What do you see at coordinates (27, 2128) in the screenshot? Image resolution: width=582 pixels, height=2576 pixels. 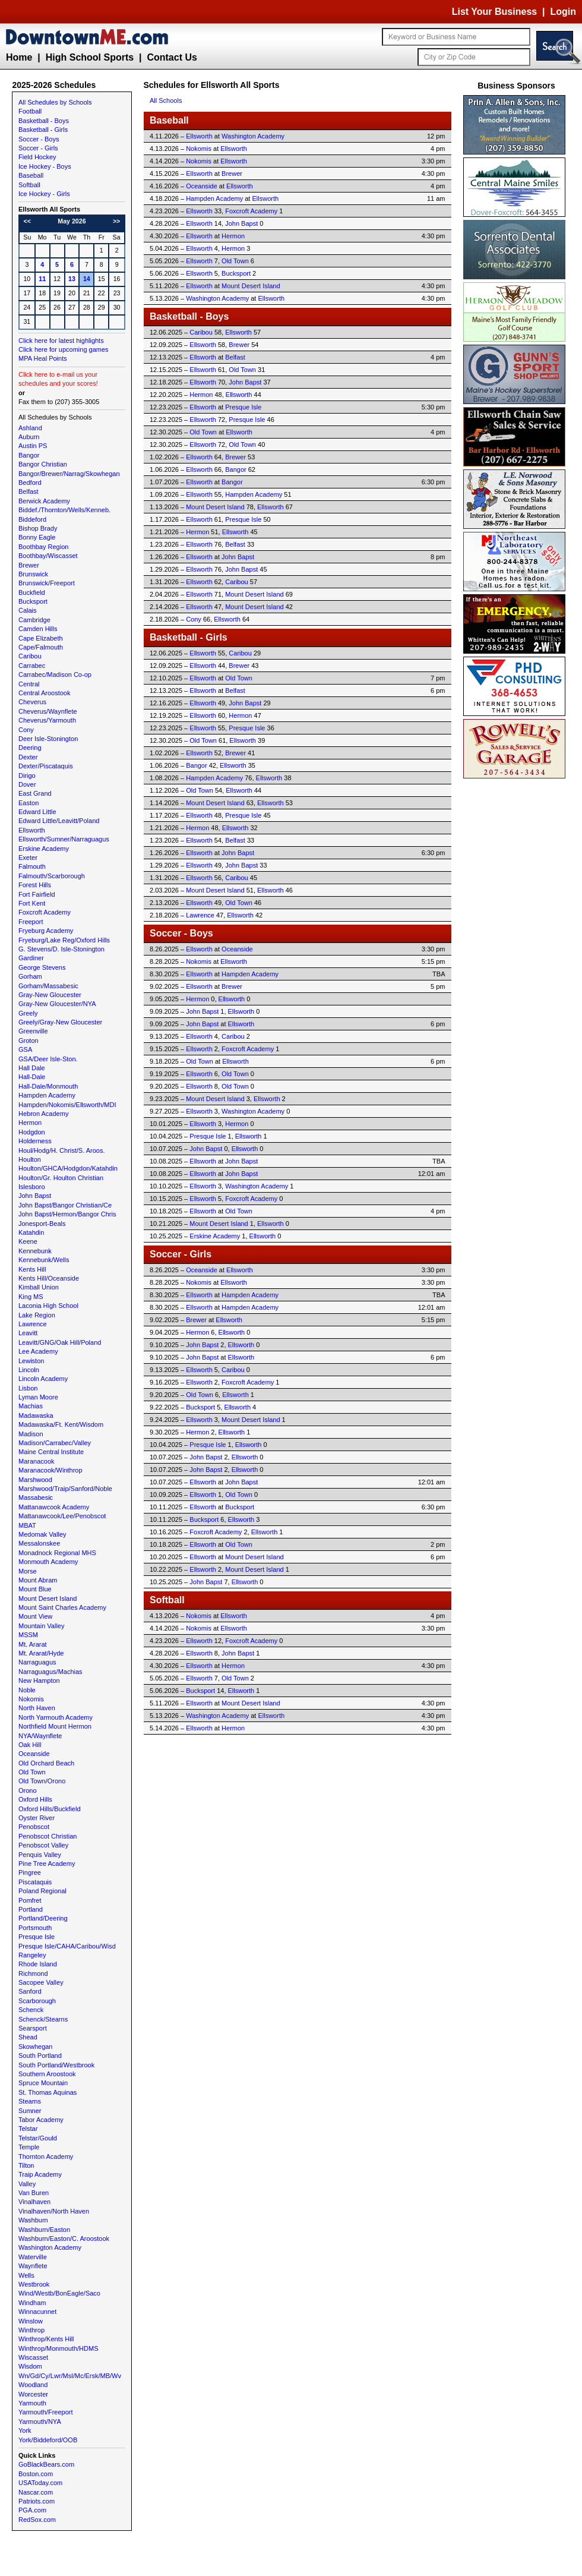 I see `Telstar` at bounding box center [27, 2128].